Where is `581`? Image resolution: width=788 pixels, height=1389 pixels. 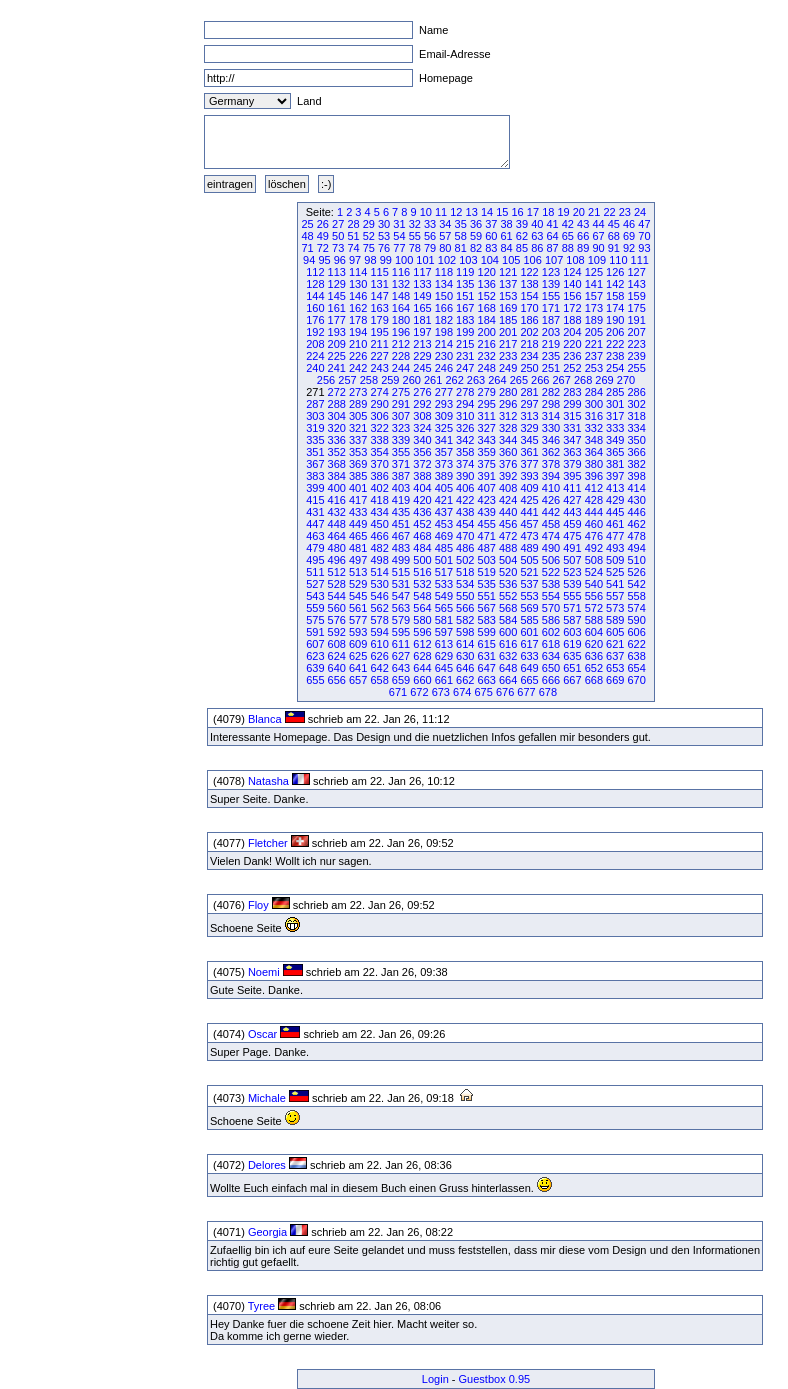
581 is located at coordinates (444, 620).